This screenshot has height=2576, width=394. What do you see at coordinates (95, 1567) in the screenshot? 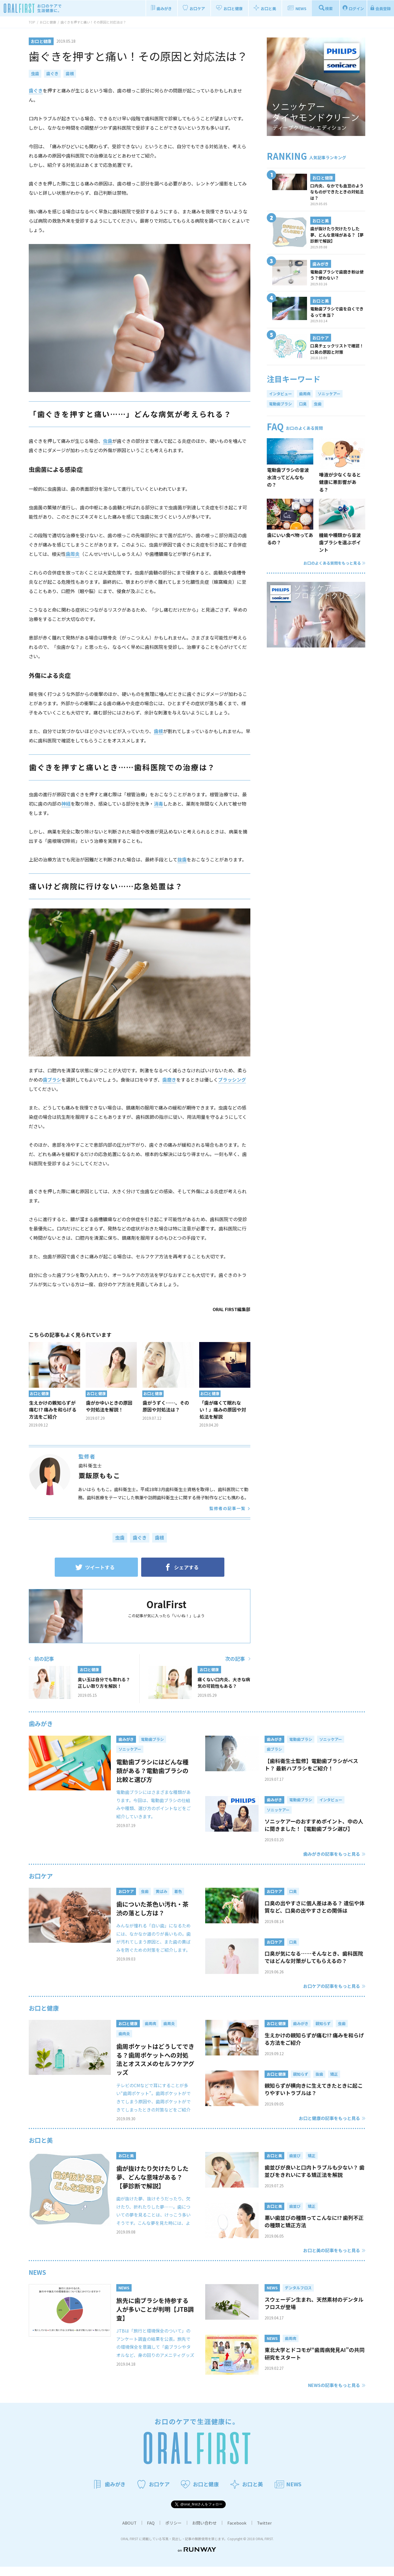
I see `ツイートする` at bounding box center [95, 1567].